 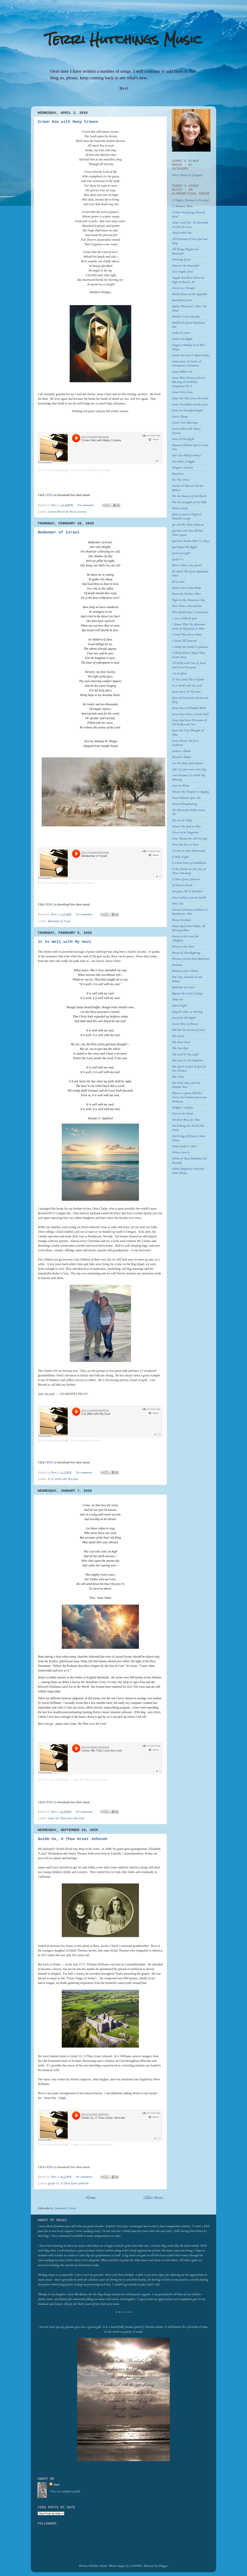 What do you see at coordinates (181, 920) in the screenshot?
I see `Piano Interlude` at bounding box center [181, 920].